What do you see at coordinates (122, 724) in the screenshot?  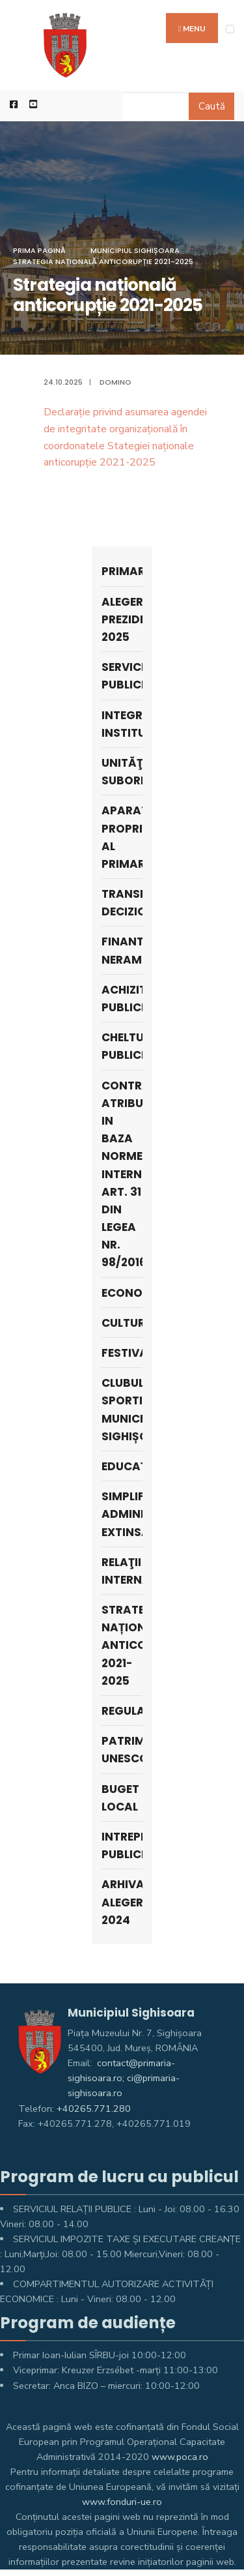 I see `Integritate instituțională` at bounding box center [122, 724].